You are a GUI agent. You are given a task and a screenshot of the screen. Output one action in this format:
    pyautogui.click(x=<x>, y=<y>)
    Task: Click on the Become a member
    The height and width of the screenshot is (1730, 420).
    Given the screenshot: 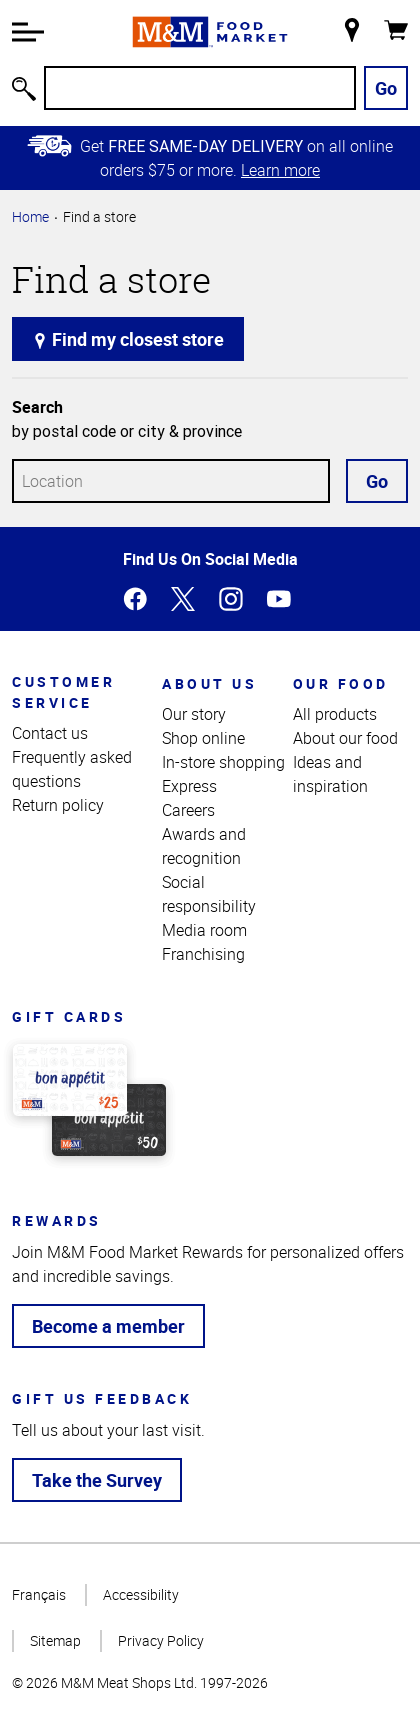 What is the action you would take?
    pyautogui.click(x=108, y=1326)
    